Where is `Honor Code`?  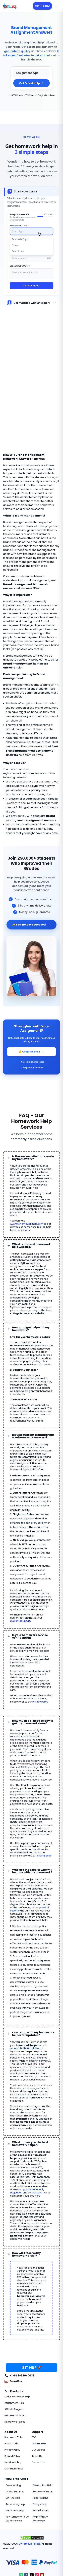
Honor Code is located at coordinates (11, 2443).